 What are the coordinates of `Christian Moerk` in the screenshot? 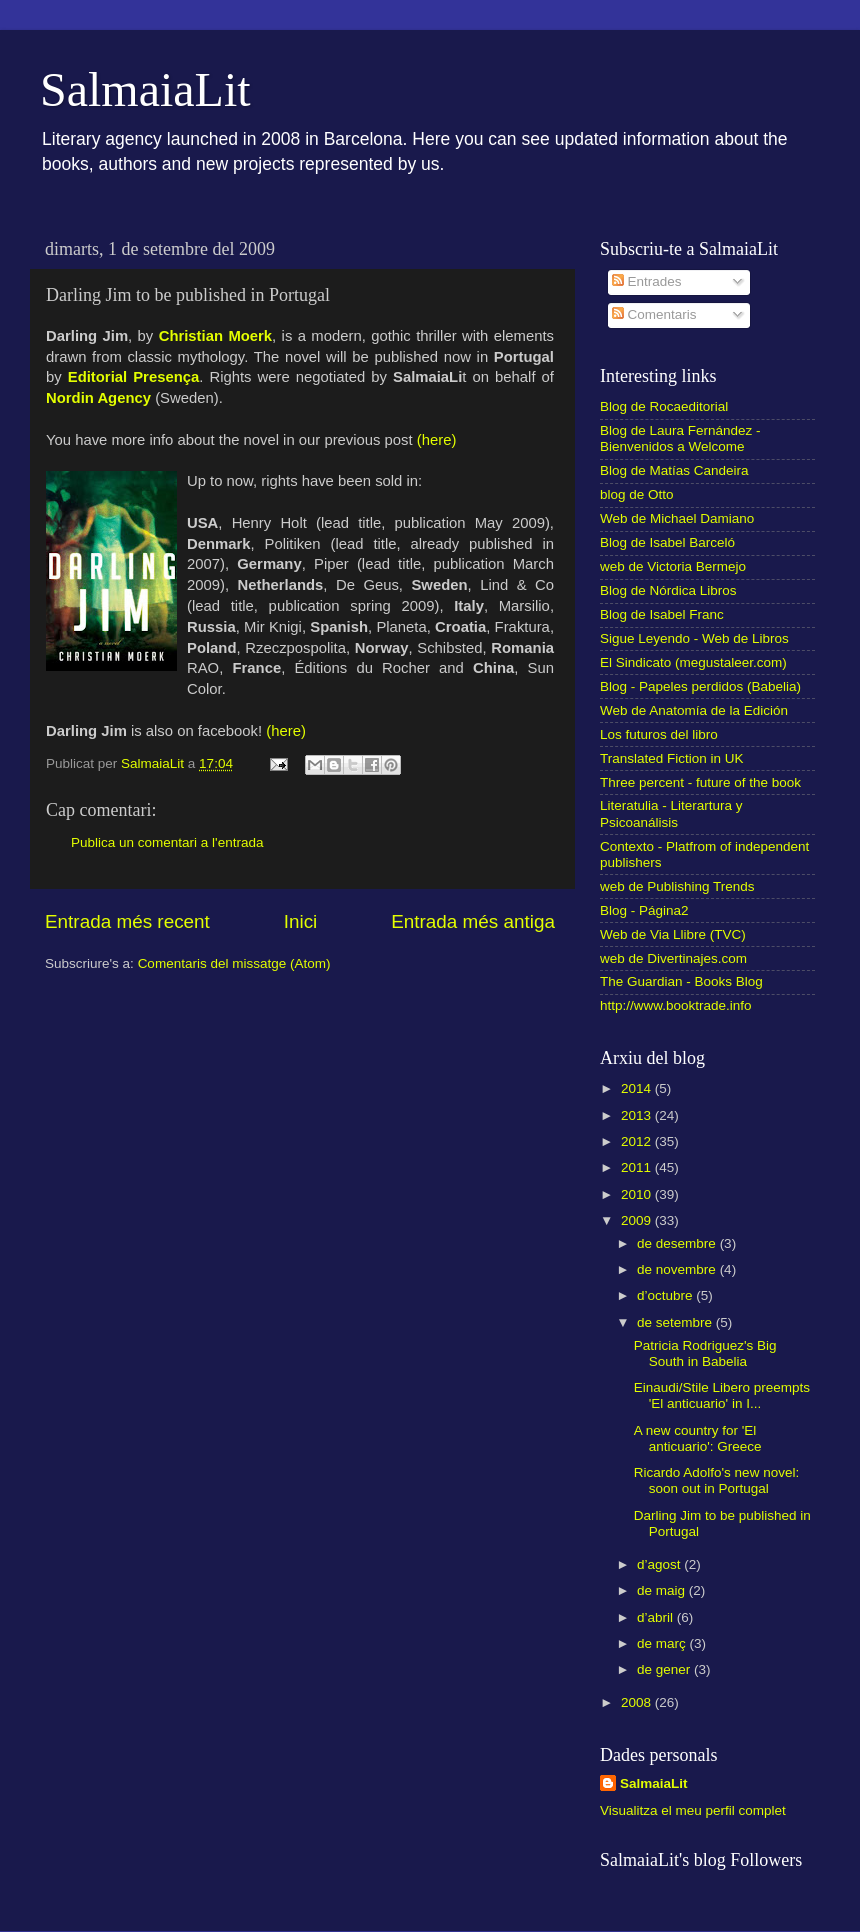 It's located at (215, 336).